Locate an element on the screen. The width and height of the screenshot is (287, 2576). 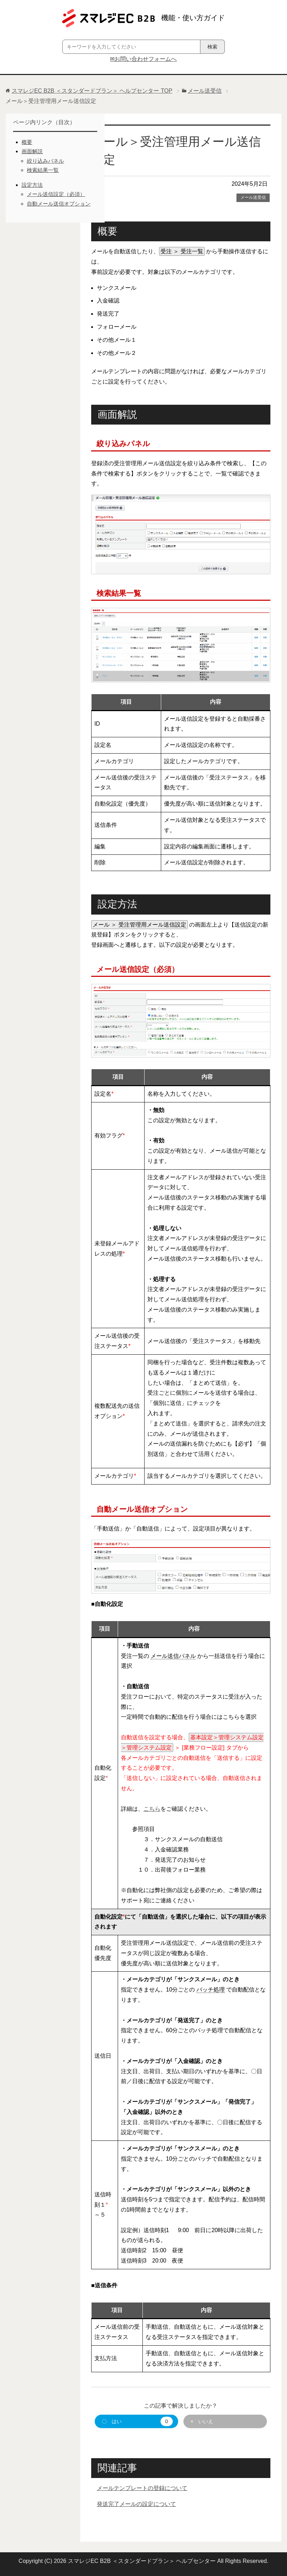
メール送受信 is located at coordinates (253, 197).